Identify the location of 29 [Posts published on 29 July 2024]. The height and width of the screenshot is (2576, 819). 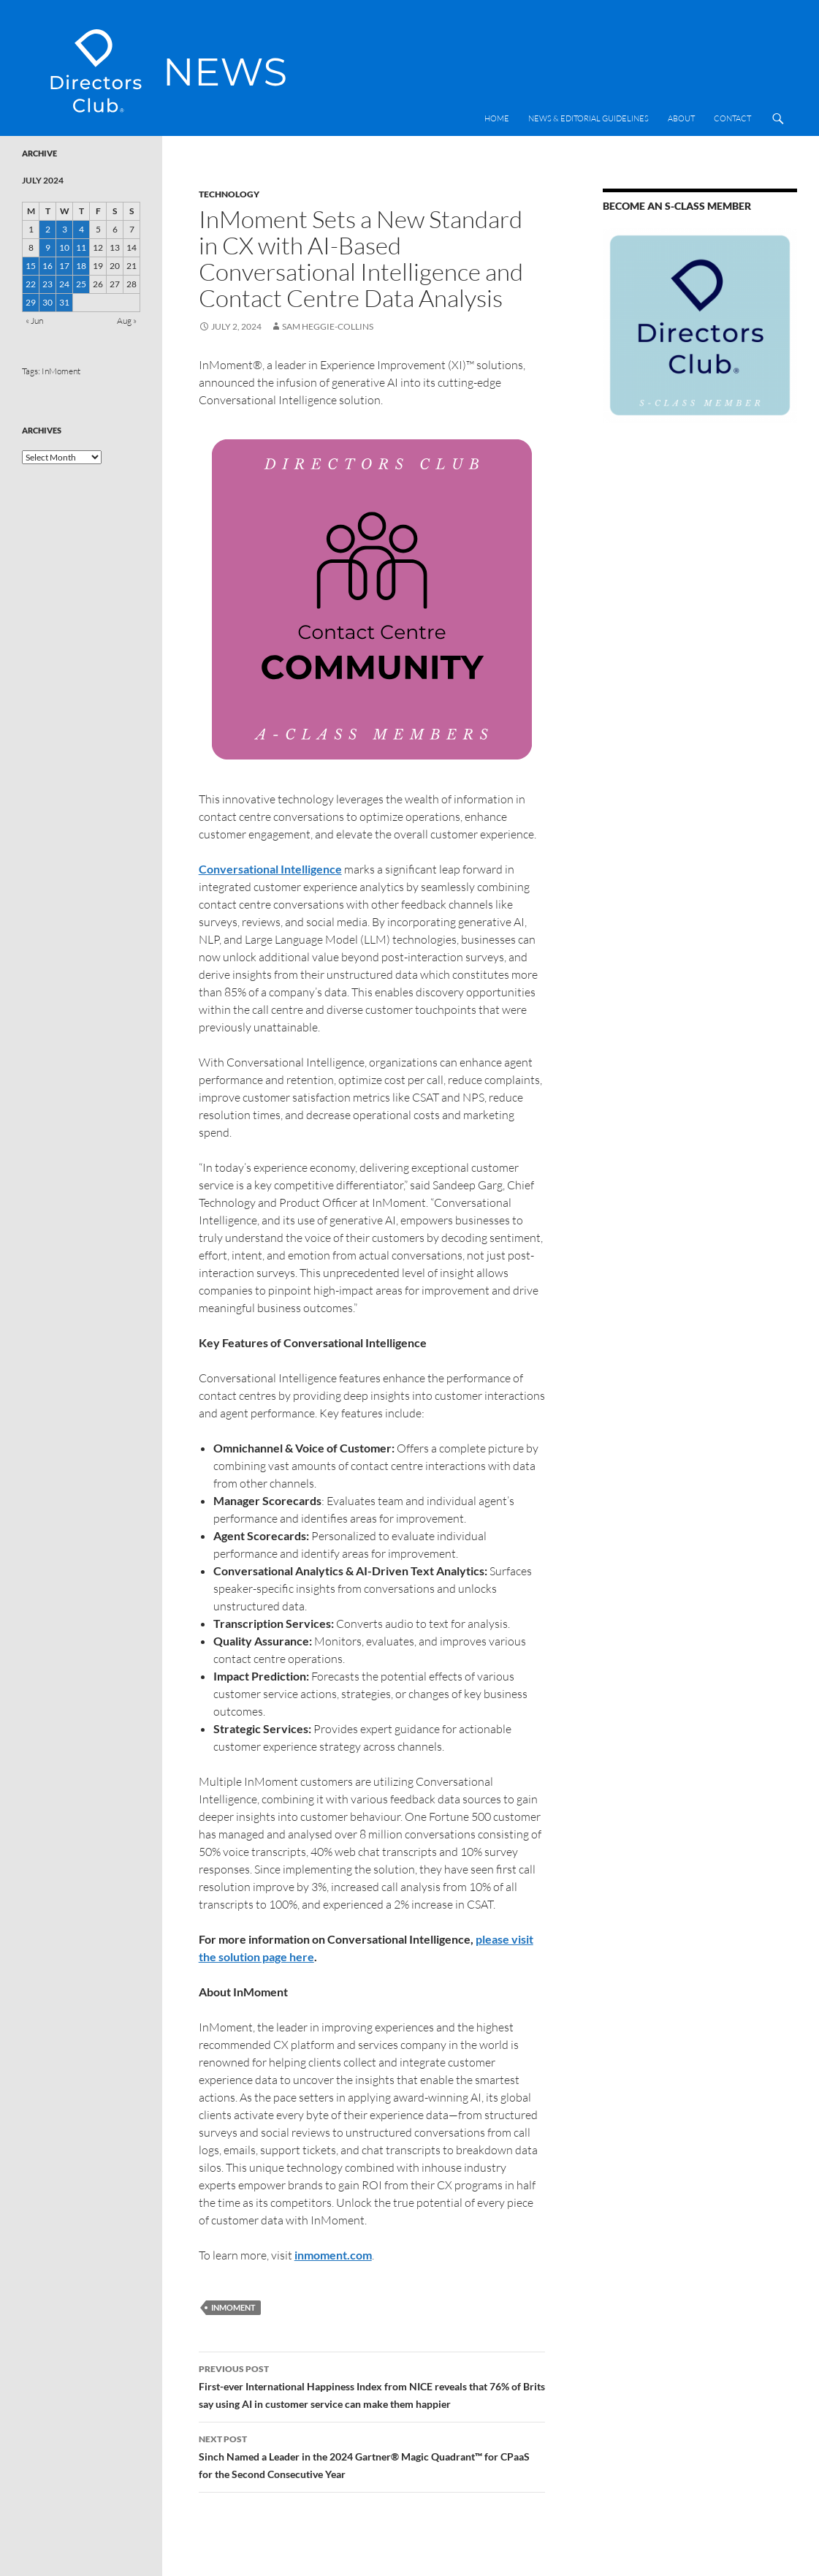
(31, 302).